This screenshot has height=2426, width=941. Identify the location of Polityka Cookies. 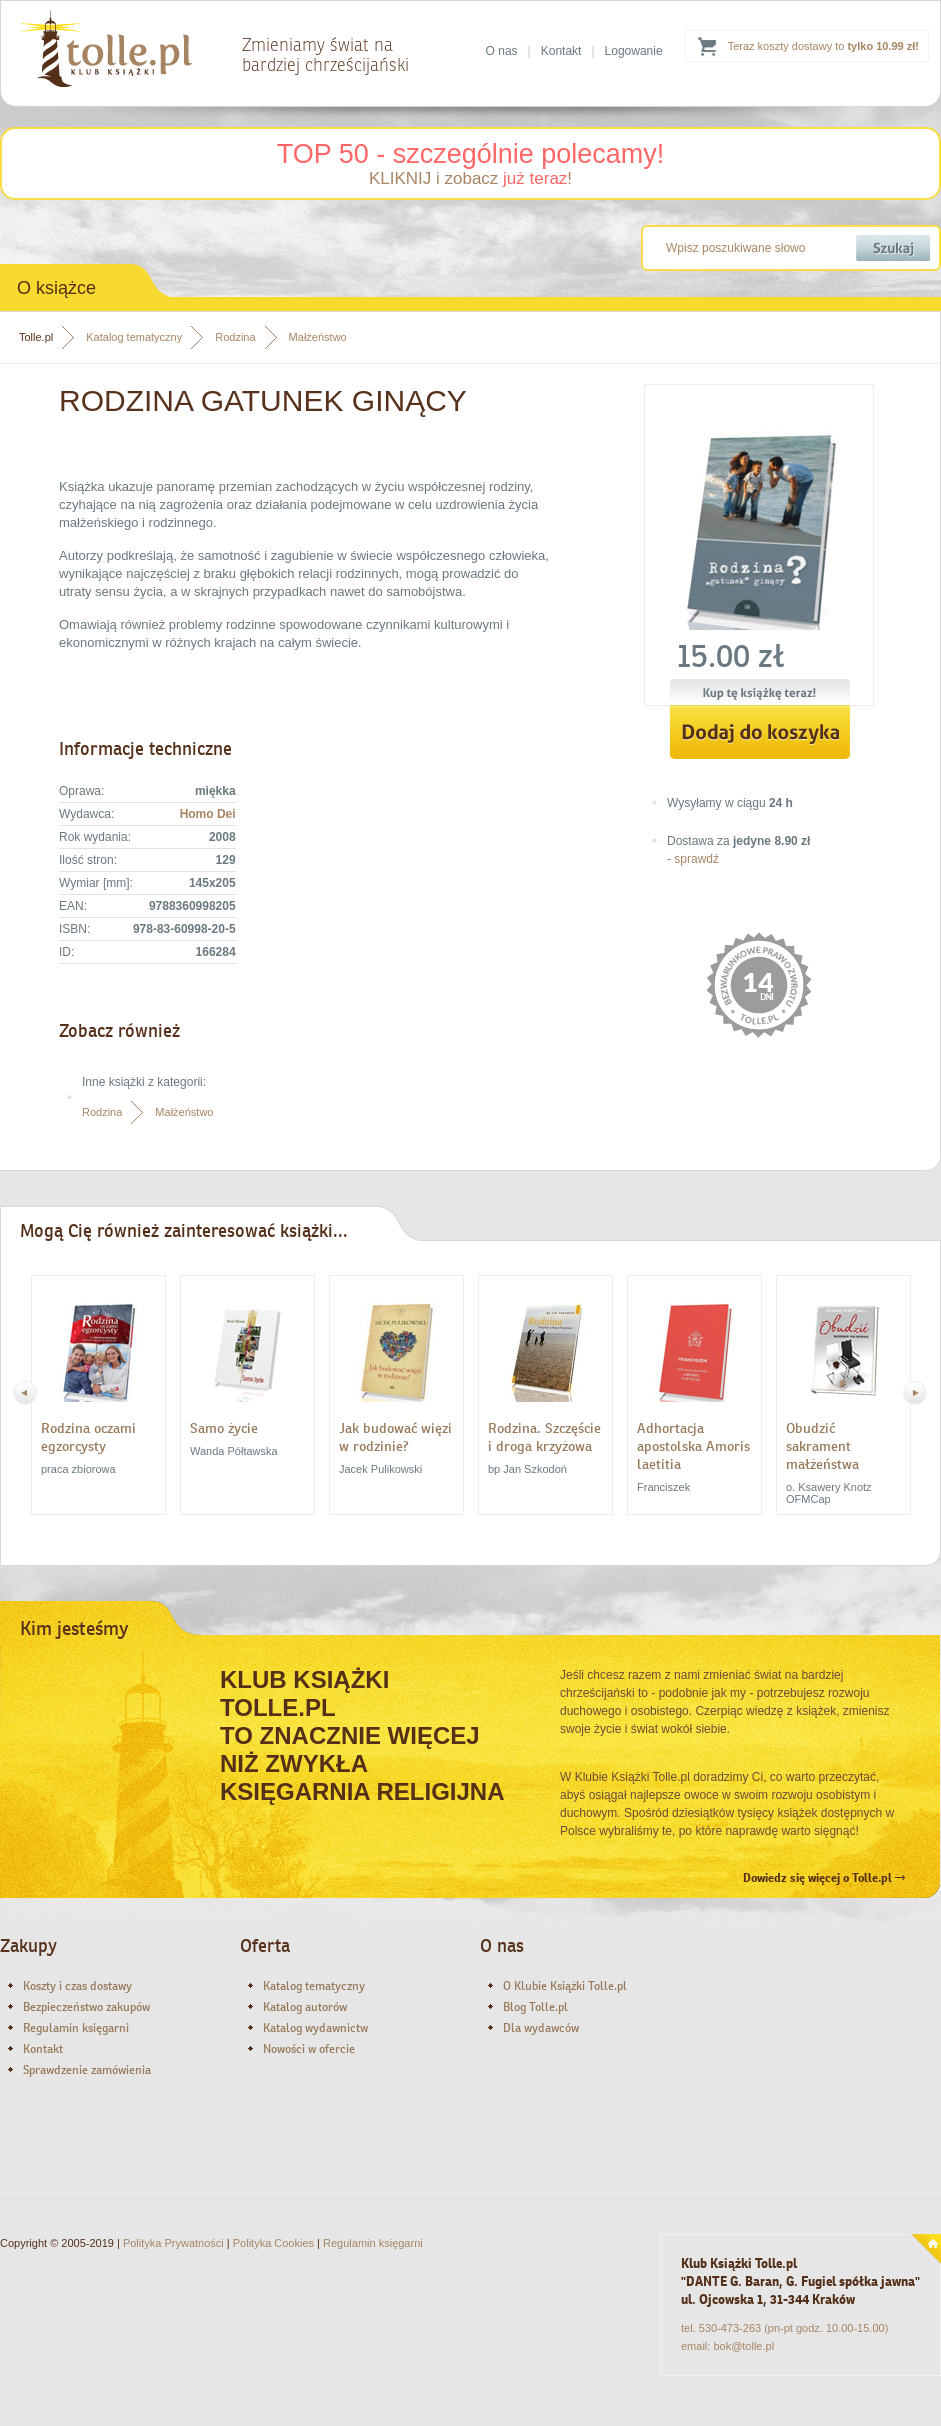
(273, 2243).